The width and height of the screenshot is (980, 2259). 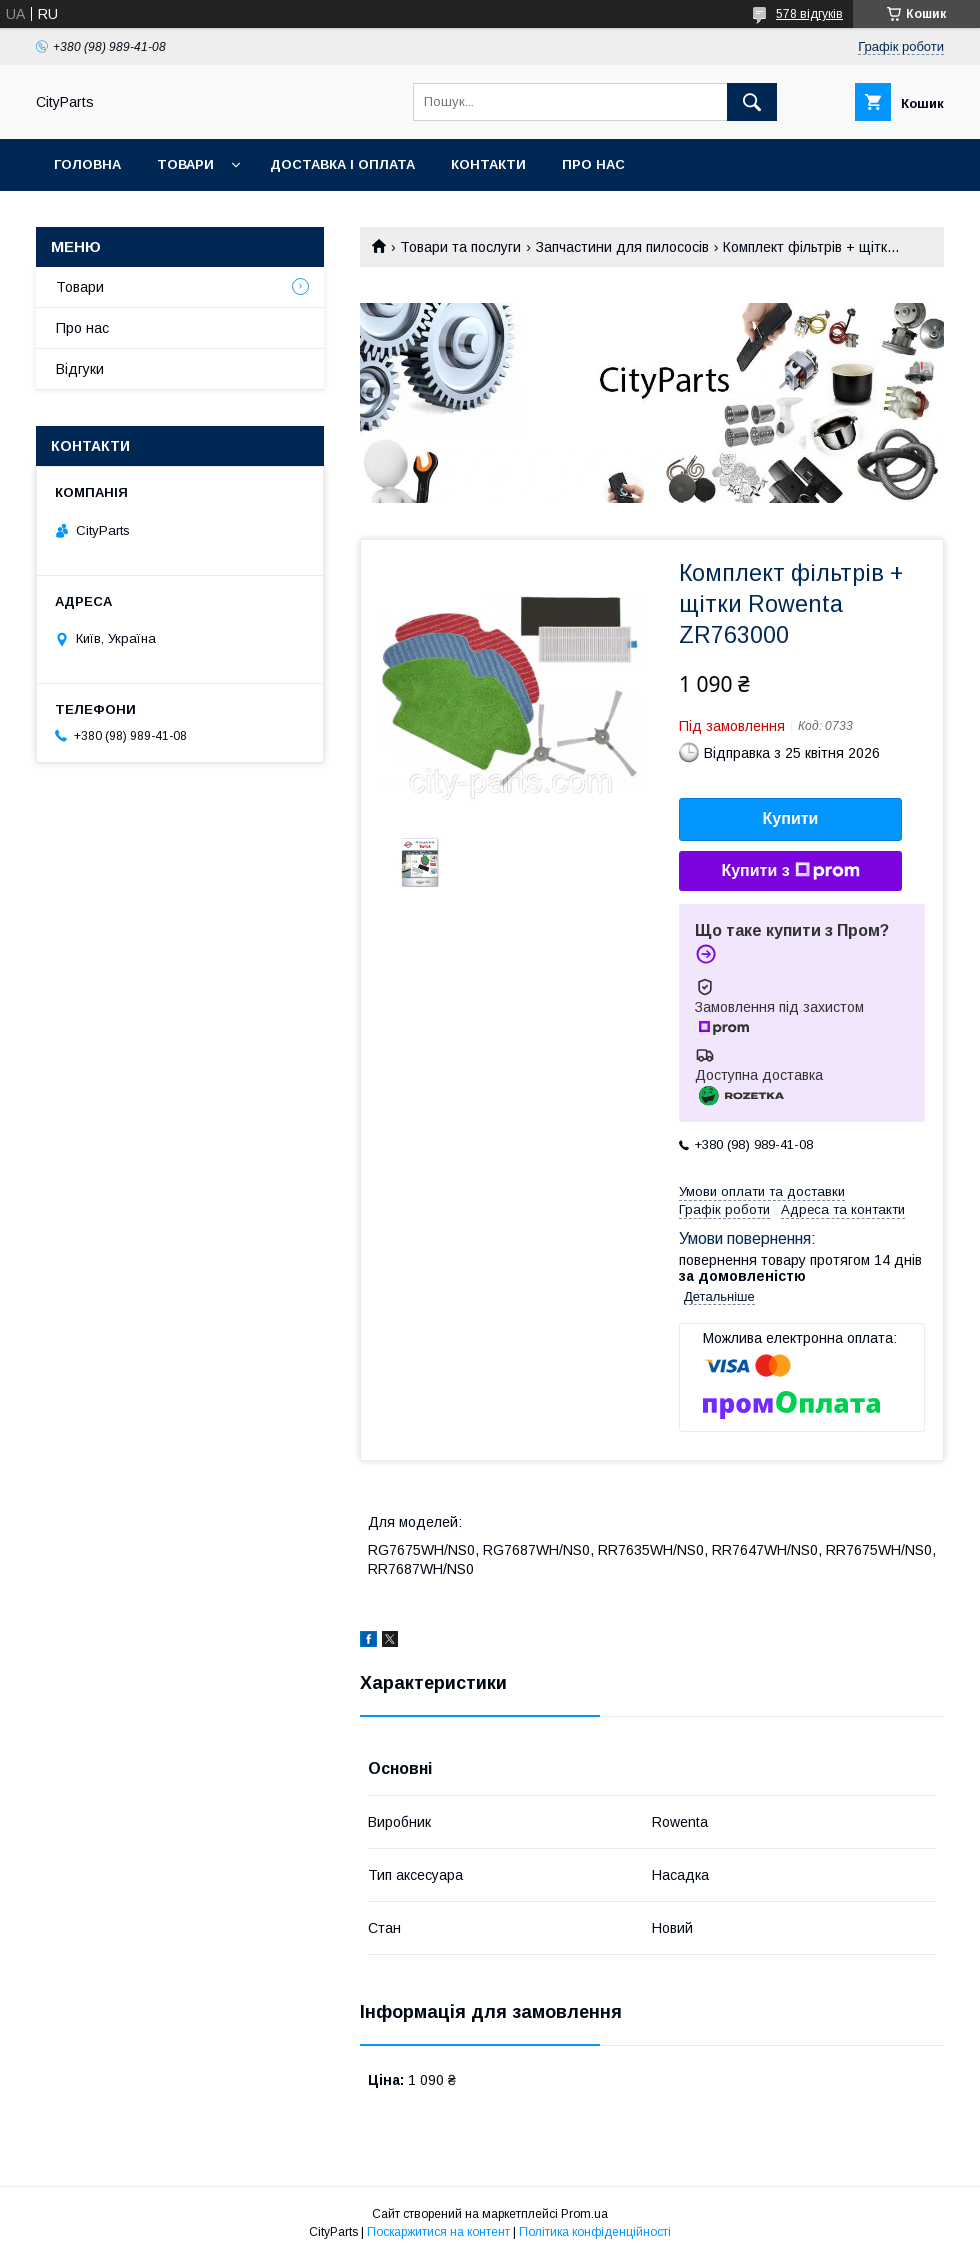 What do you see at coordinates (438, 2232) in the screenshot?
I see `Поскаржитися на контент` at bounding box center [438, 2232].